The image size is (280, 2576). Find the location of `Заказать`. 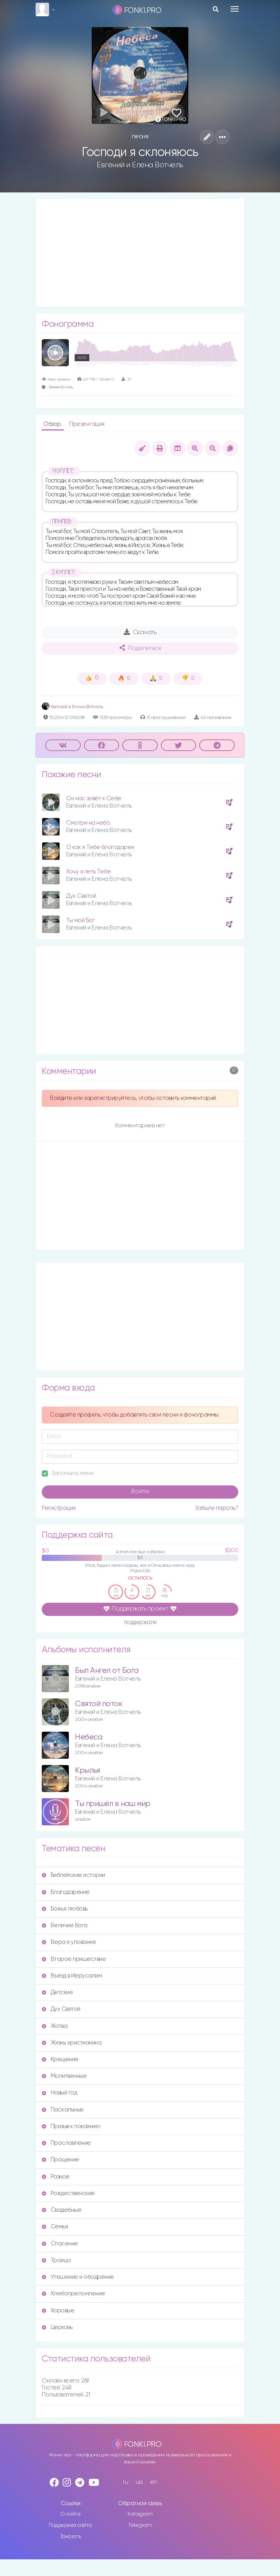

Заказать is located at coordinates (70, 2536).